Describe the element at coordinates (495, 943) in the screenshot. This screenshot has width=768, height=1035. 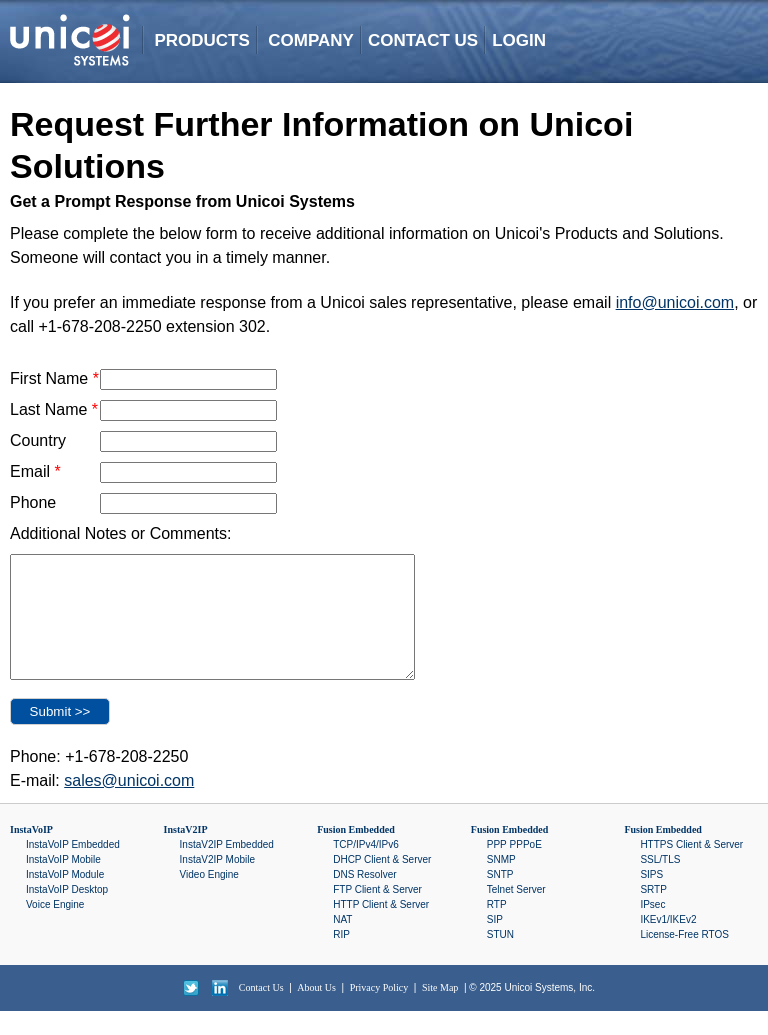
I see `SIP` at that location.